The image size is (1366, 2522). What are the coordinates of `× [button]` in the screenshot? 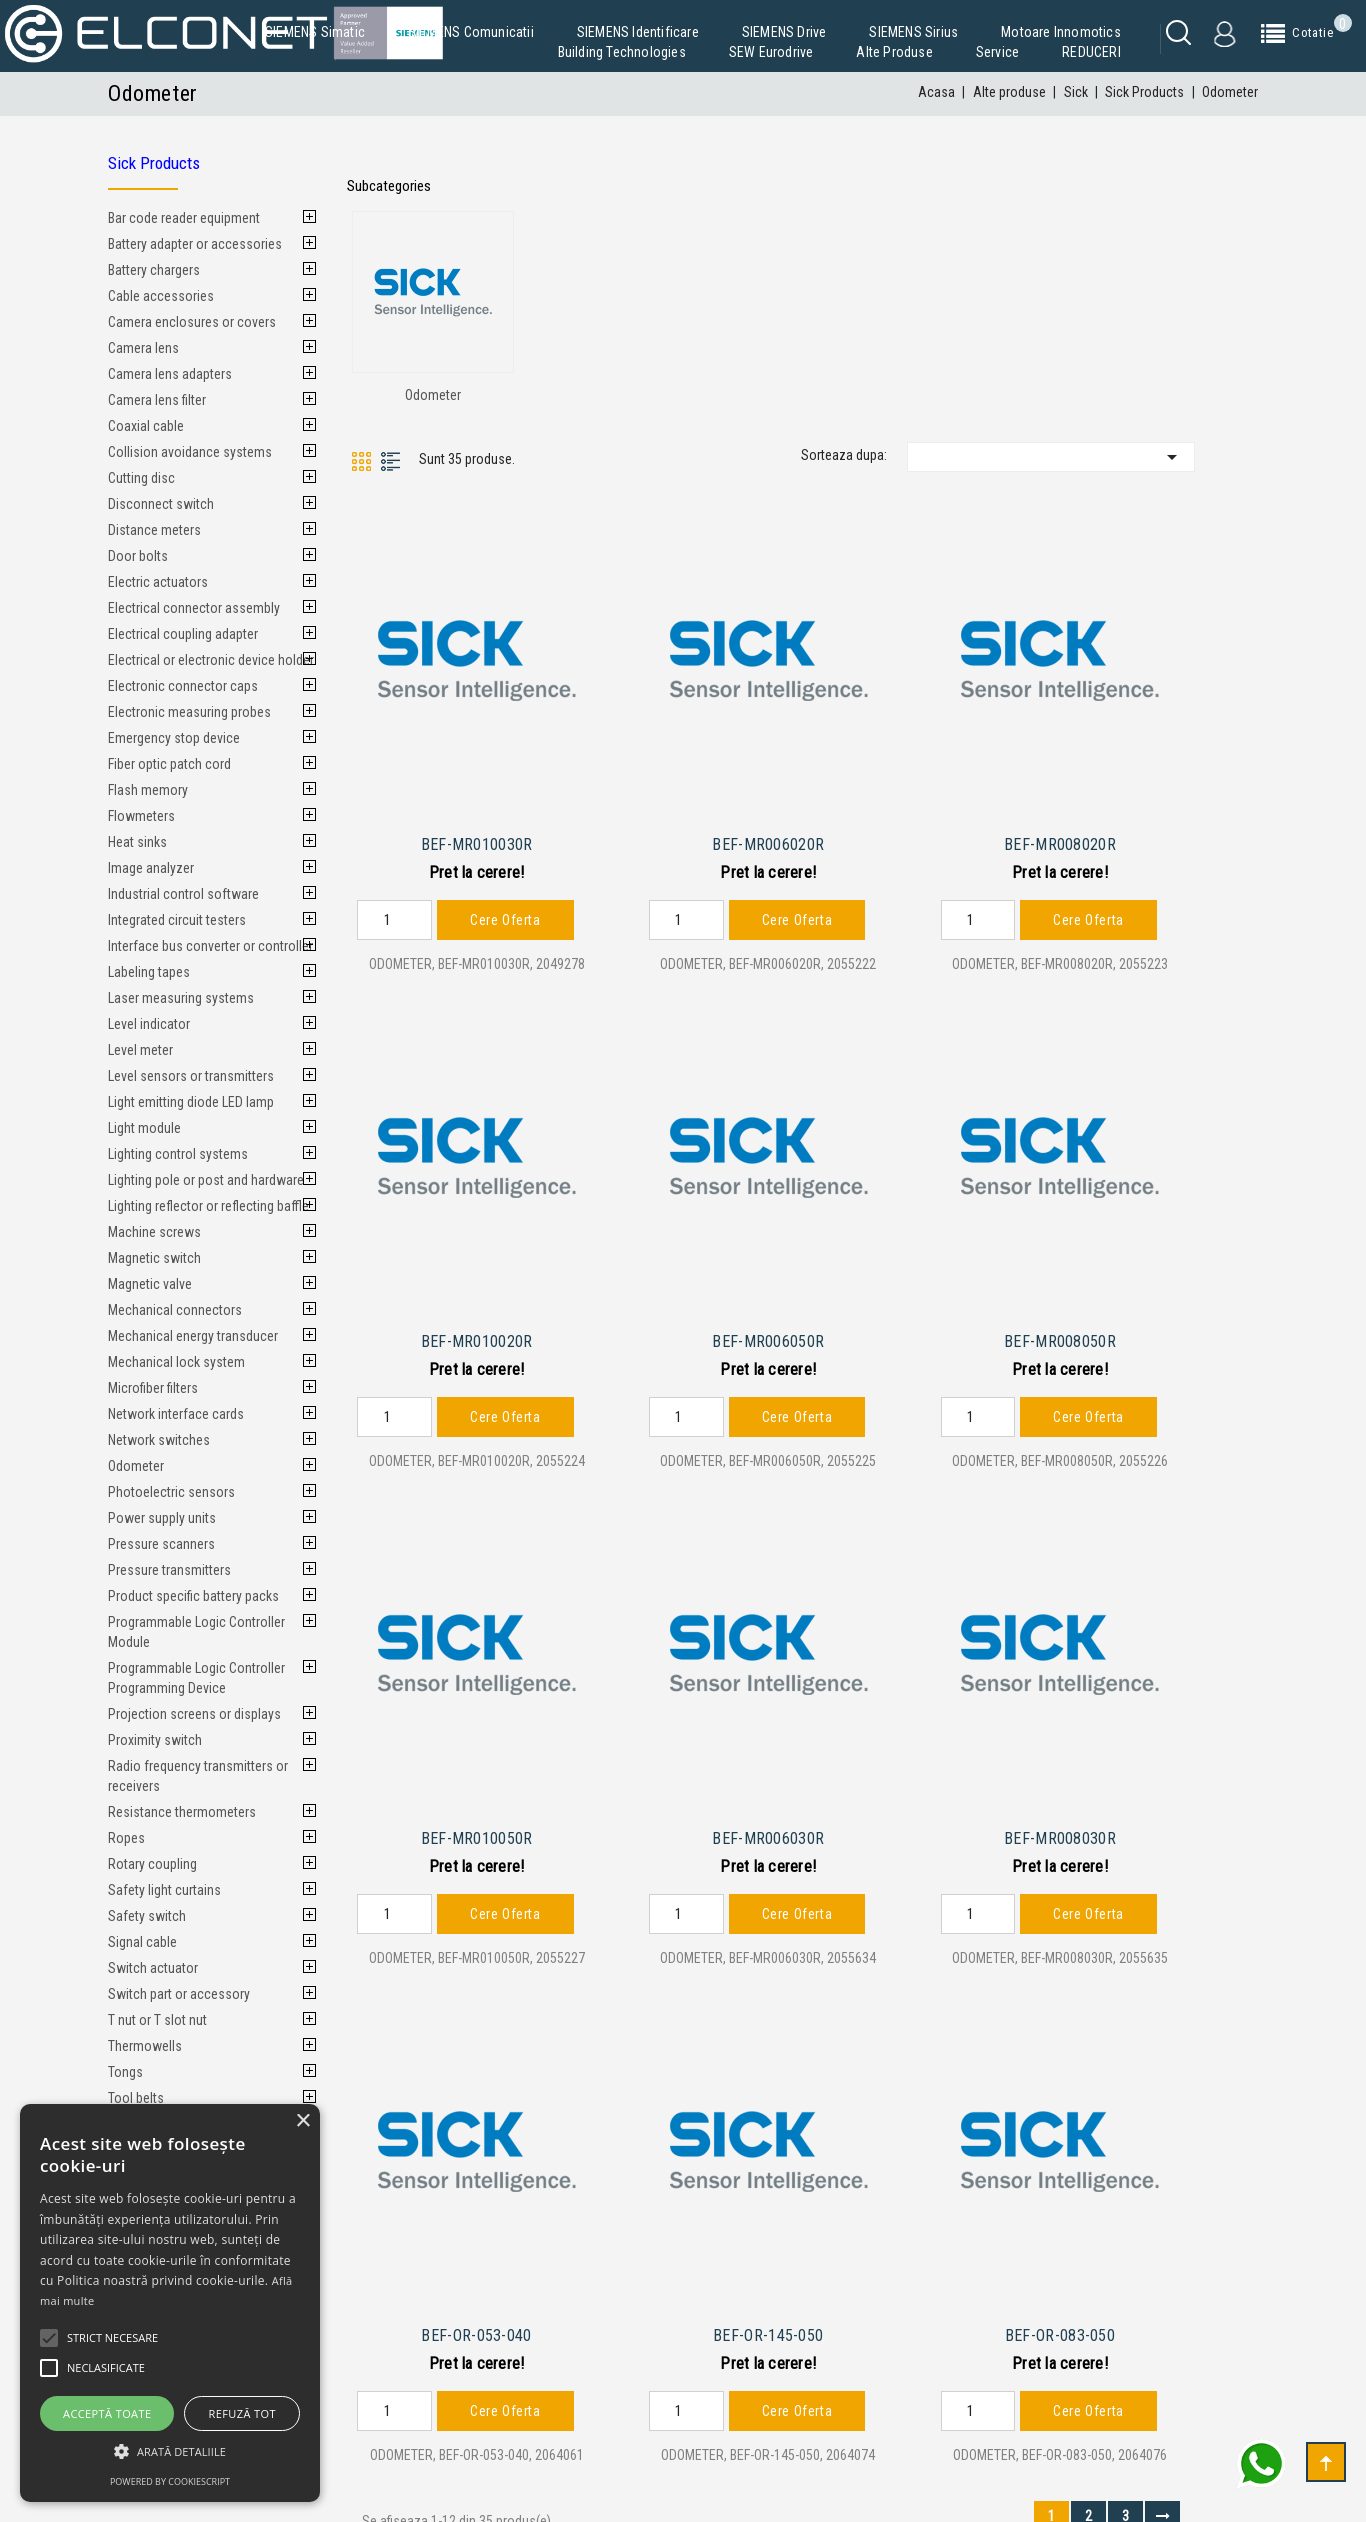 It's located at (302, 2121).